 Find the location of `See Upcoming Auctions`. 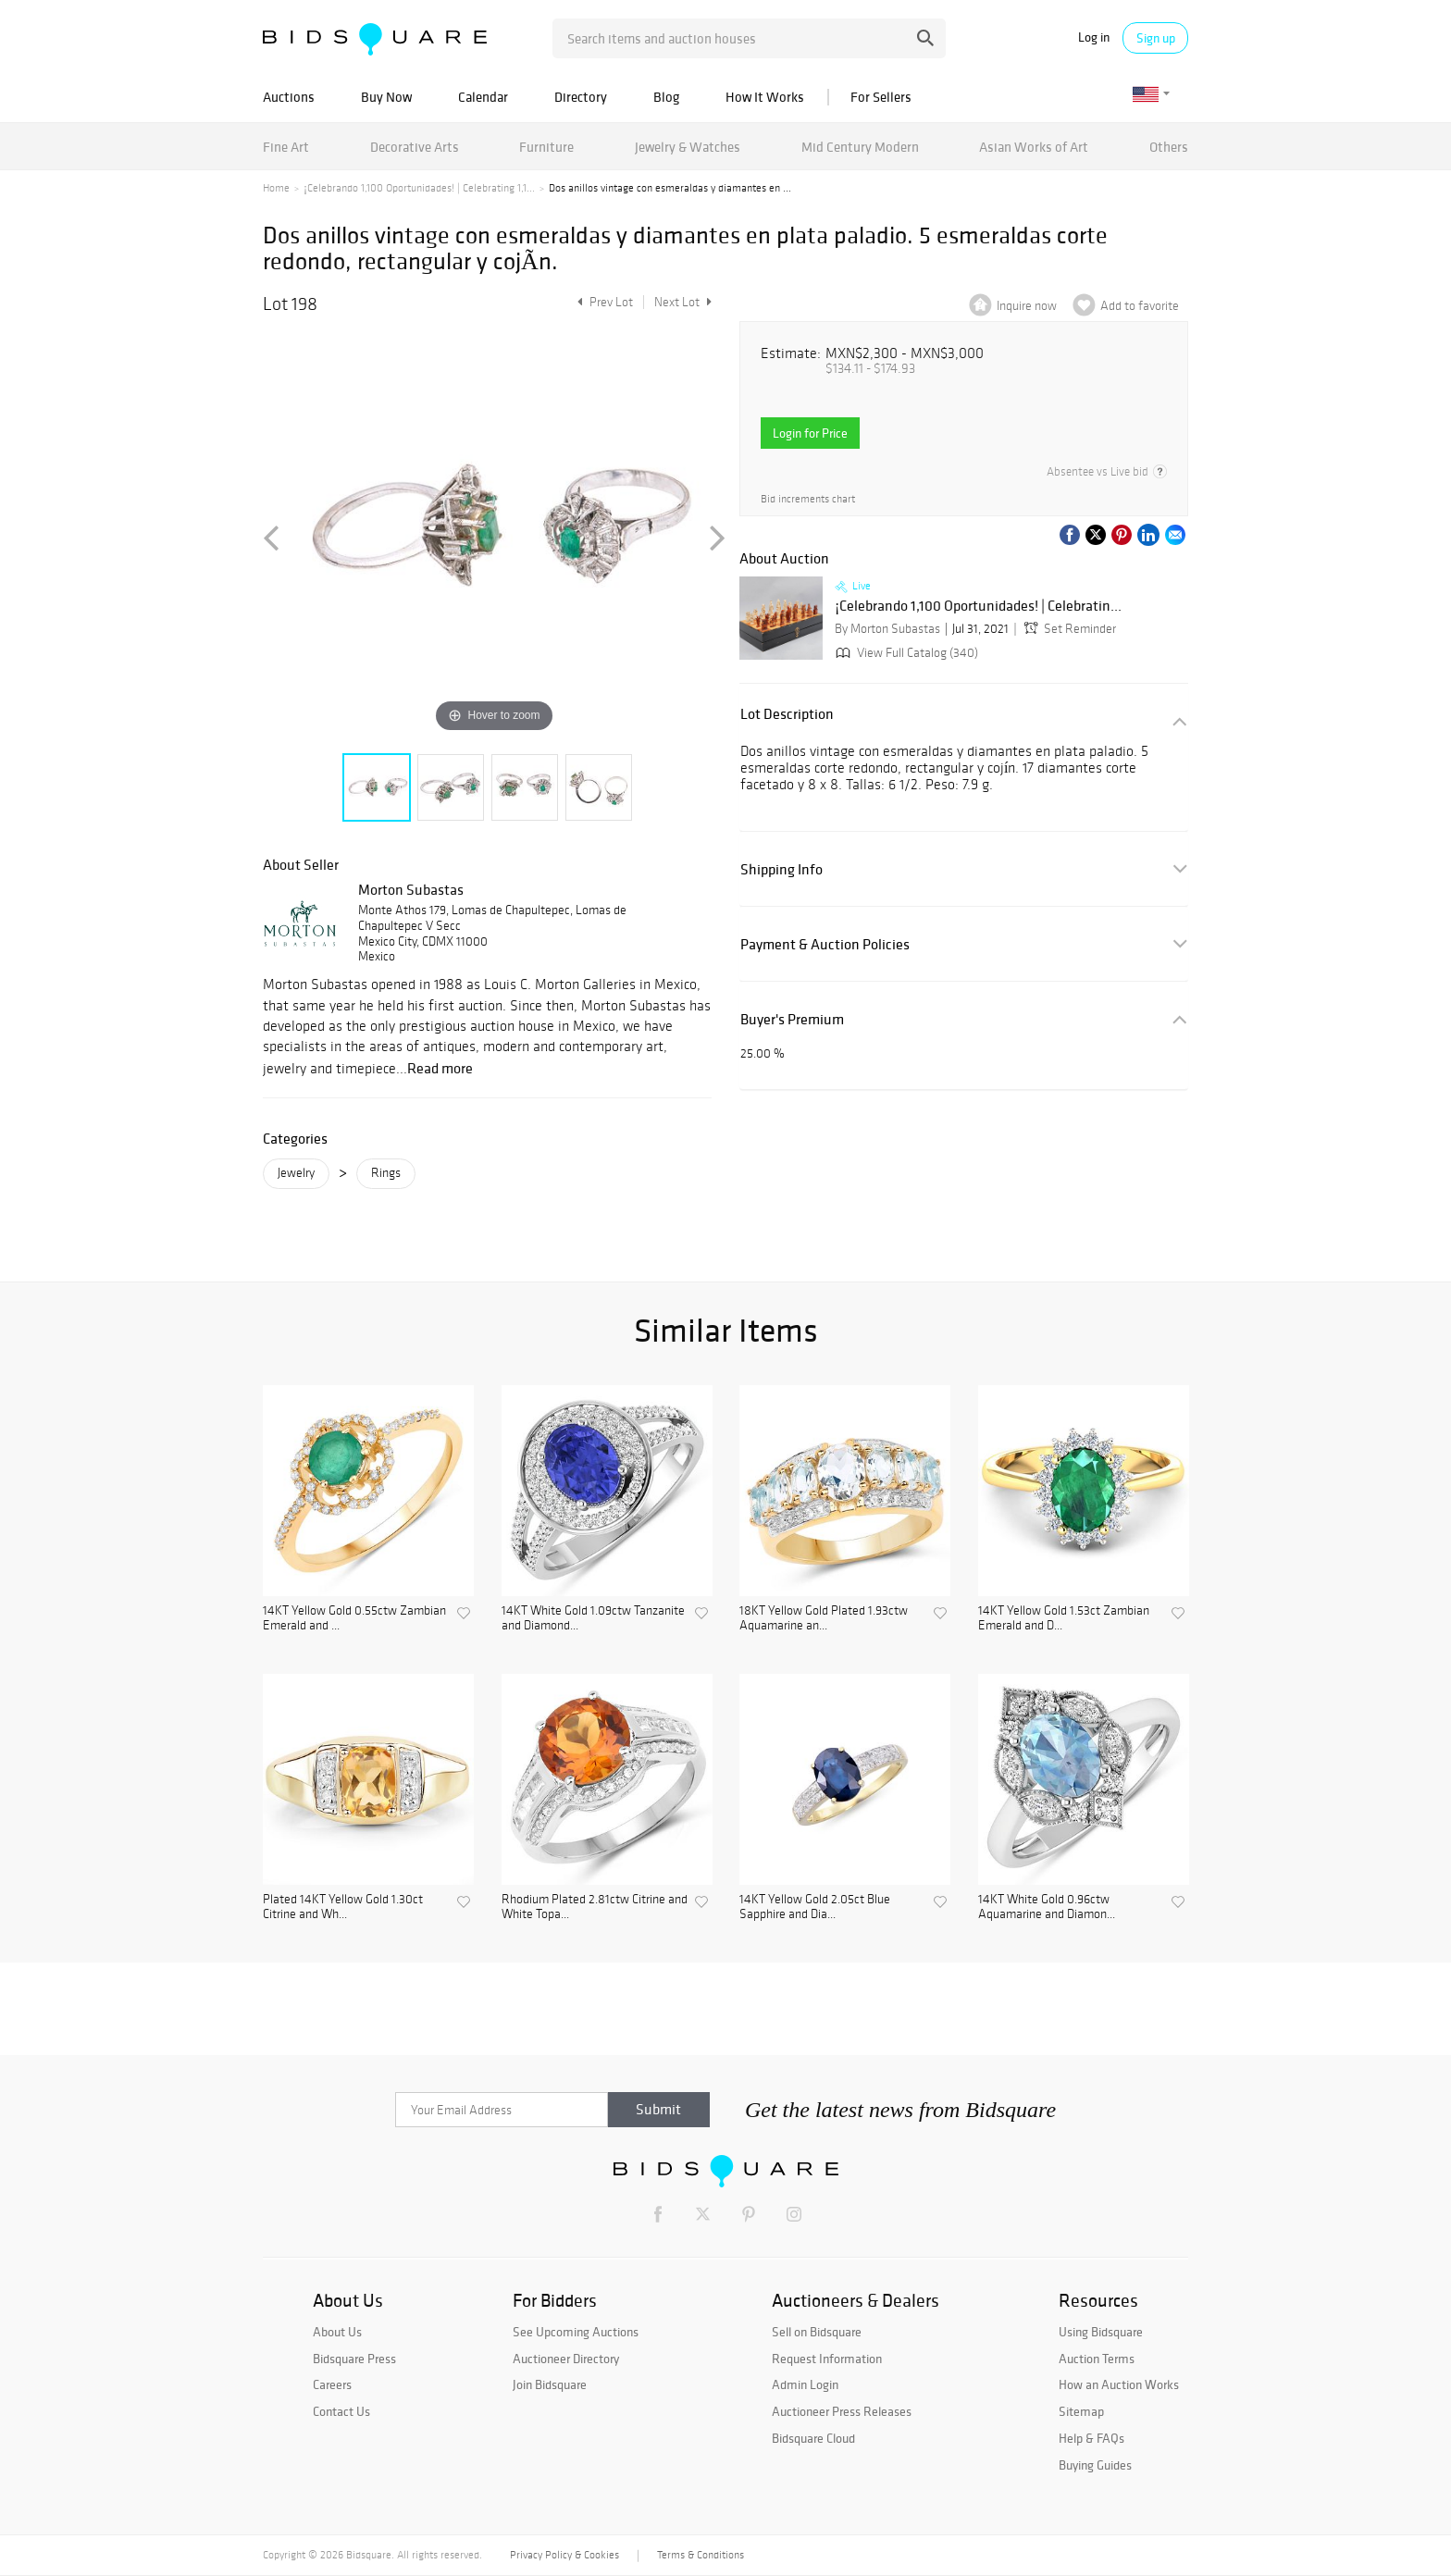

See Upcoming Auctions is located at coordinates (576, 2331).